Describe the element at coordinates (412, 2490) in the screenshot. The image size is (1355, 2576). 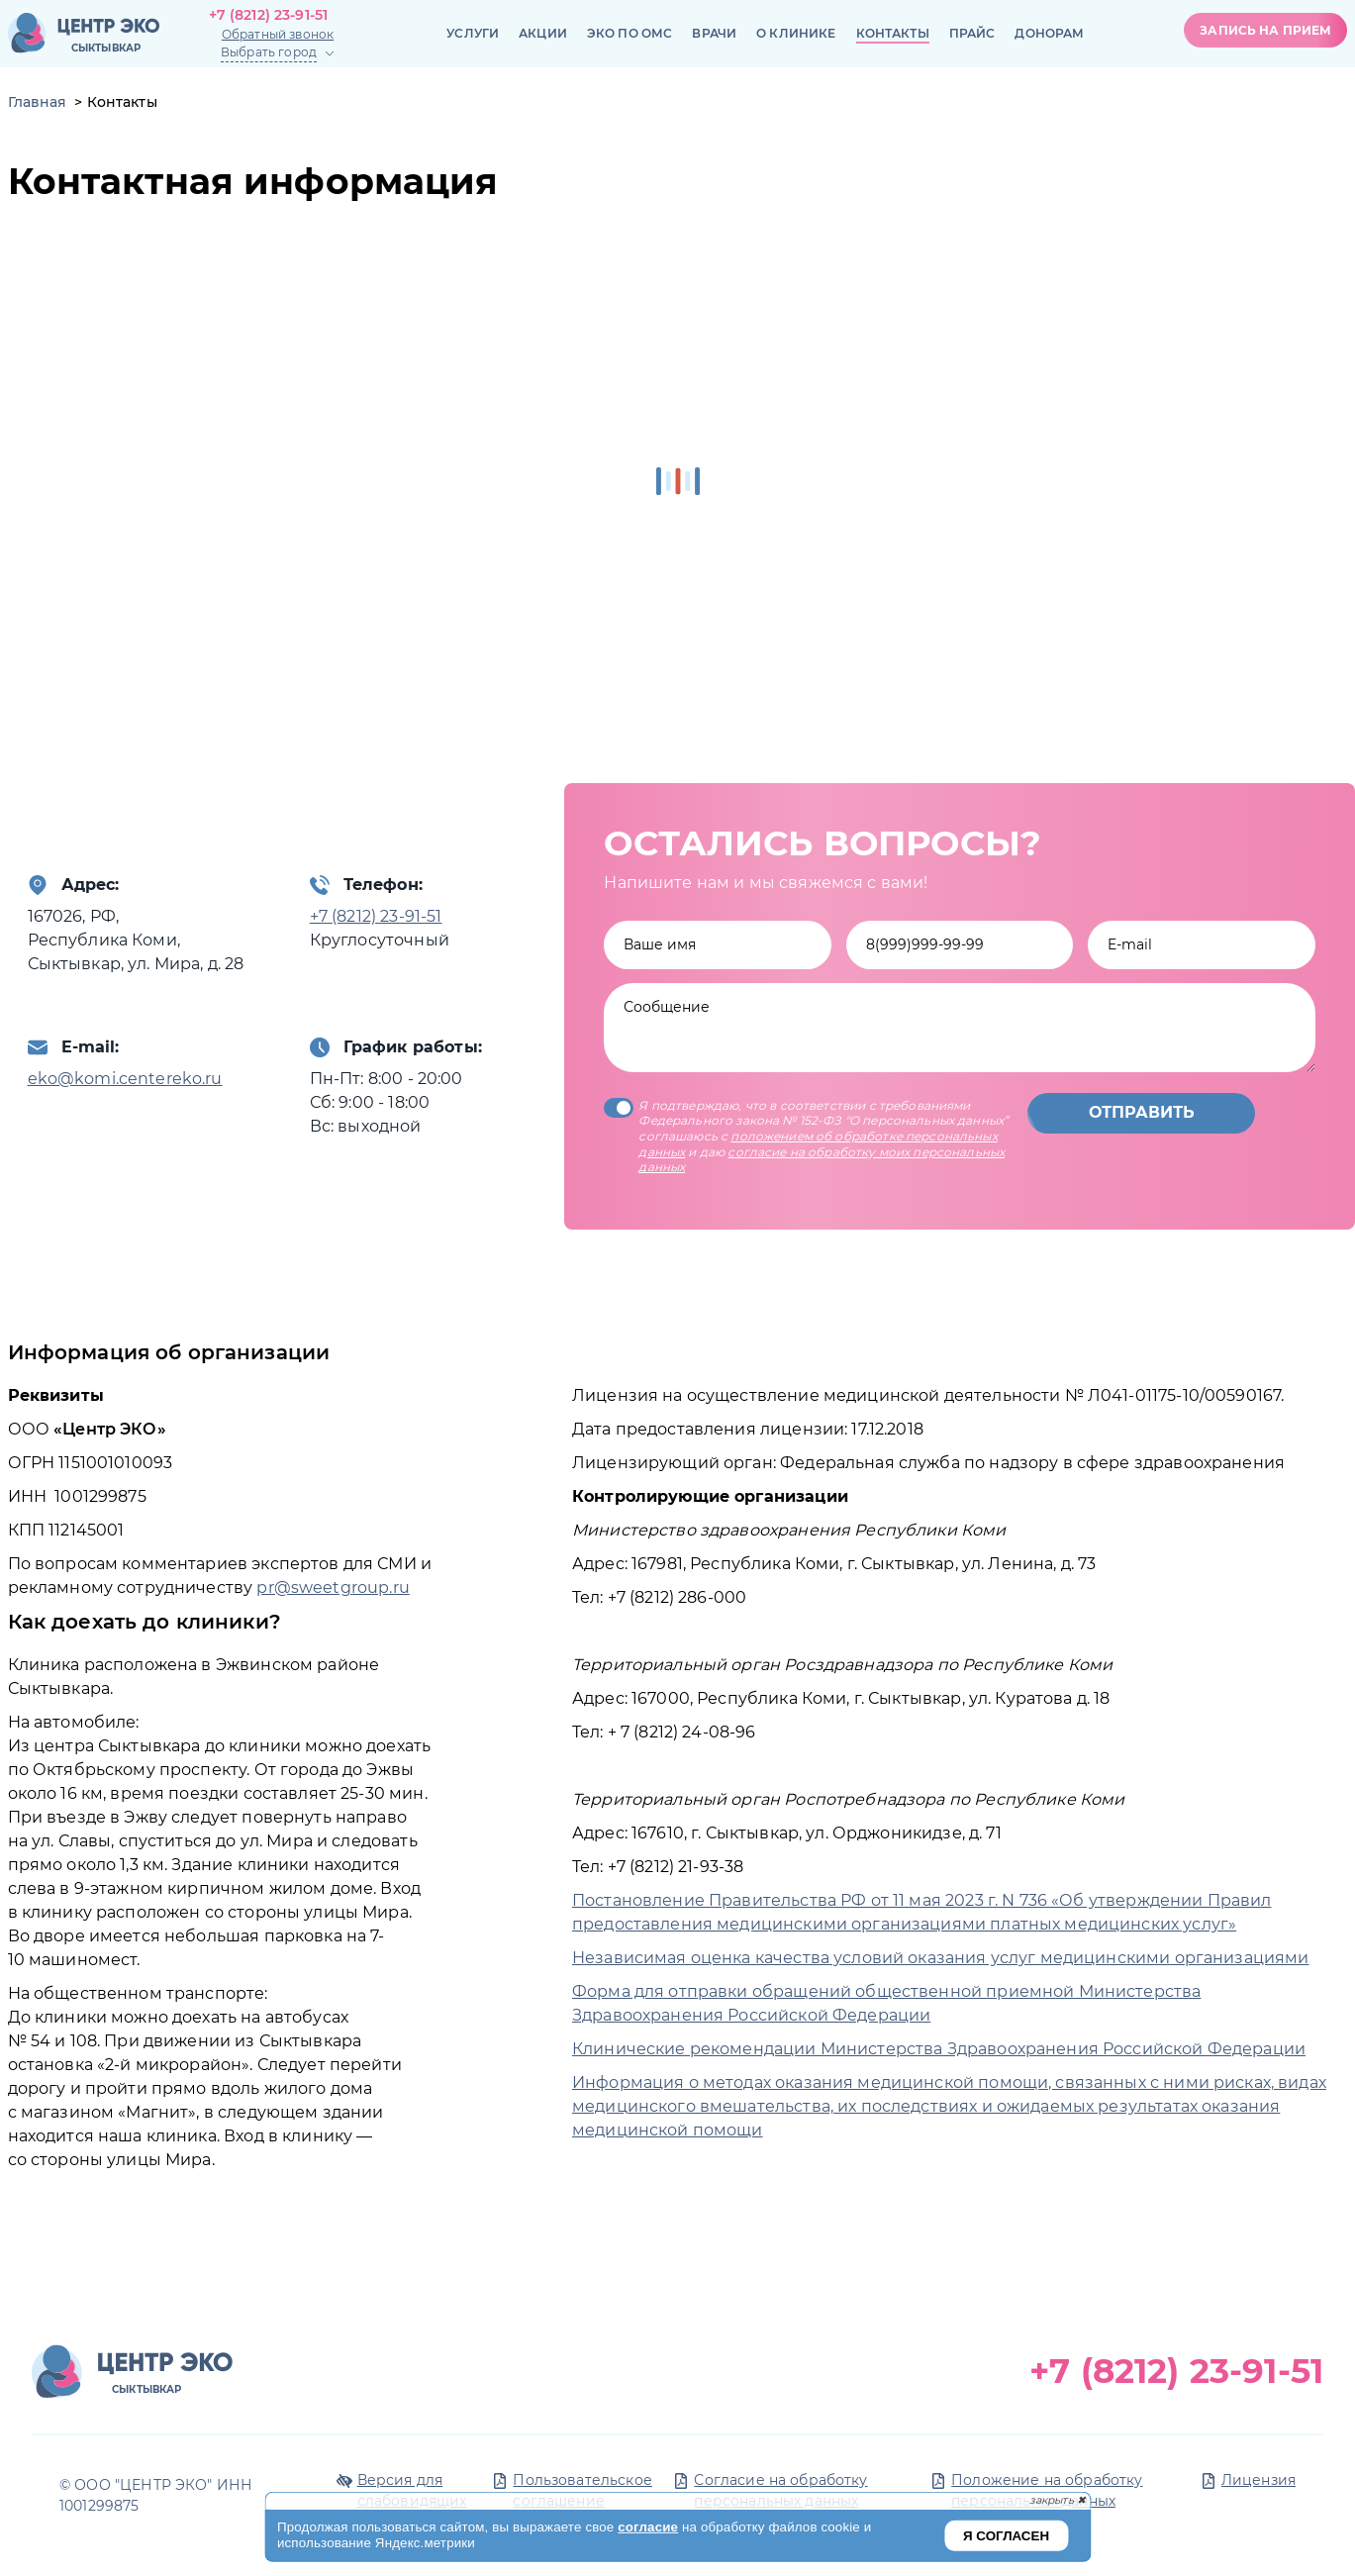
I see `Версия для слабовидящих` at that location.